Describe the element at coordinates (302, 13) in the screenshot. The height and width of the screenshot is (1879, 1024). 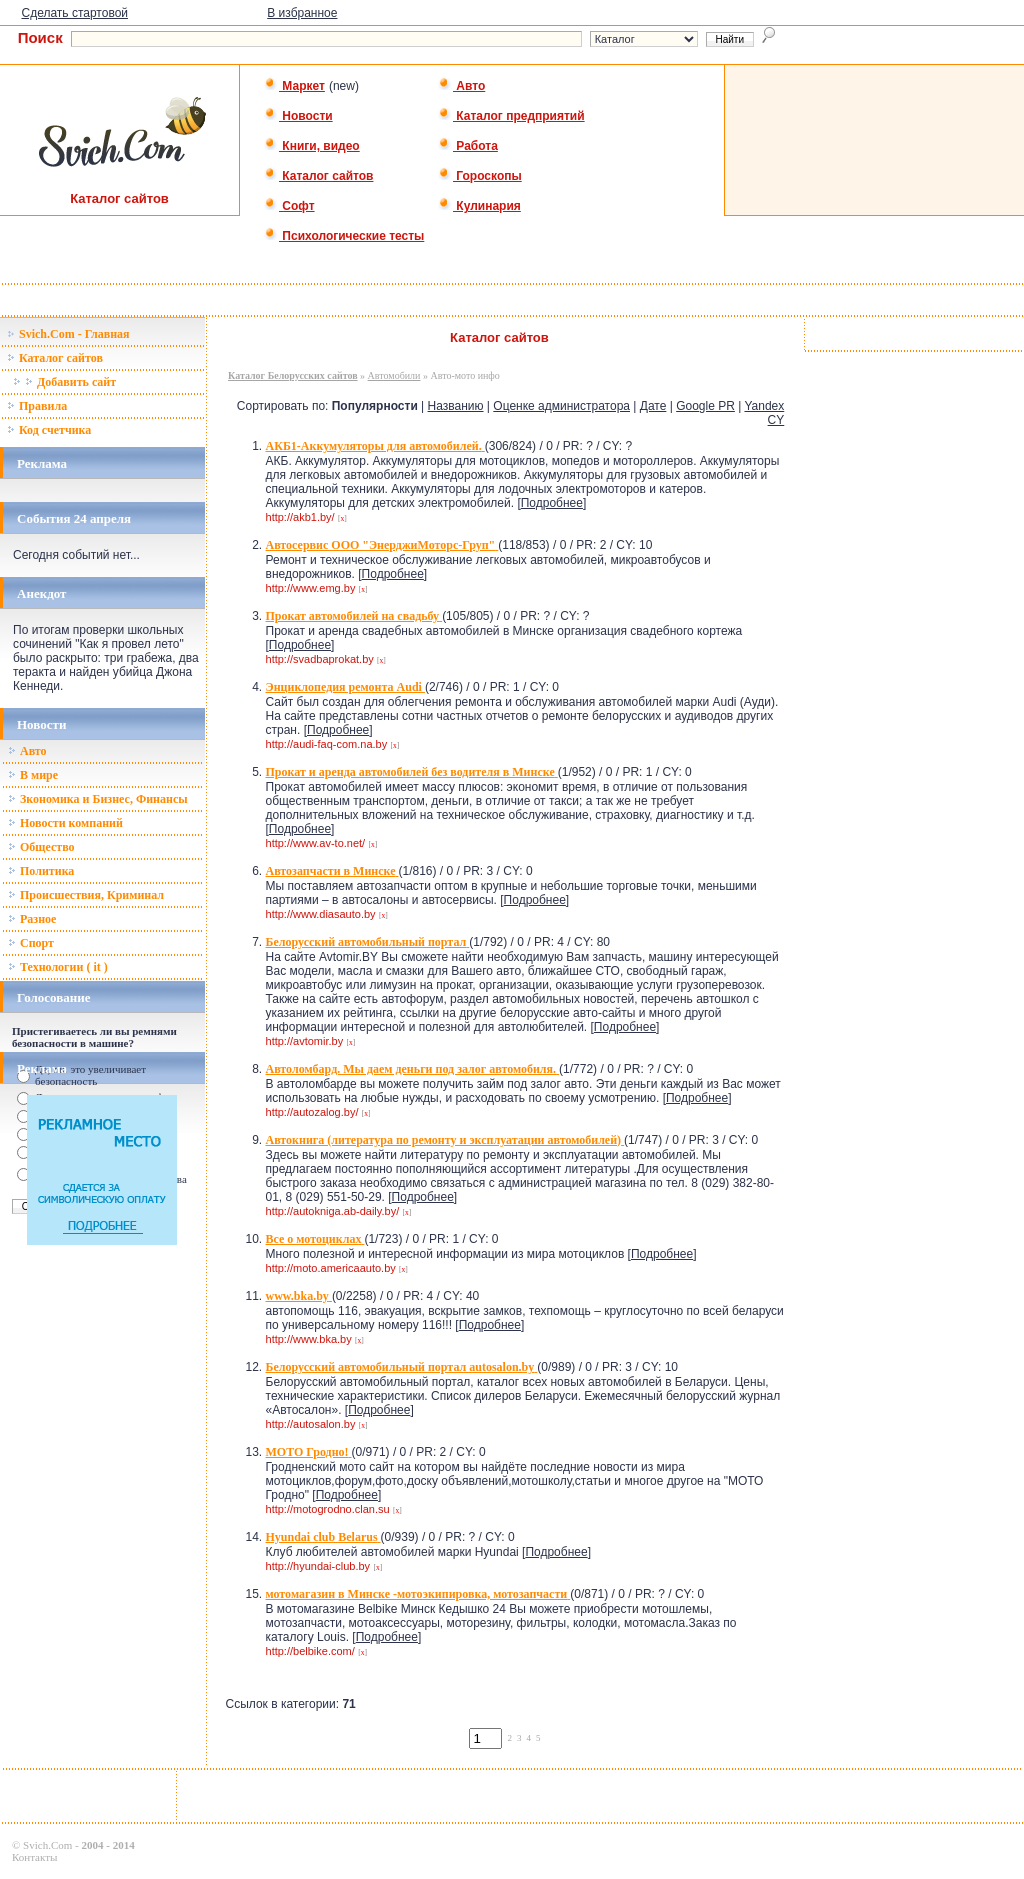
I see `В избранное` at that location.